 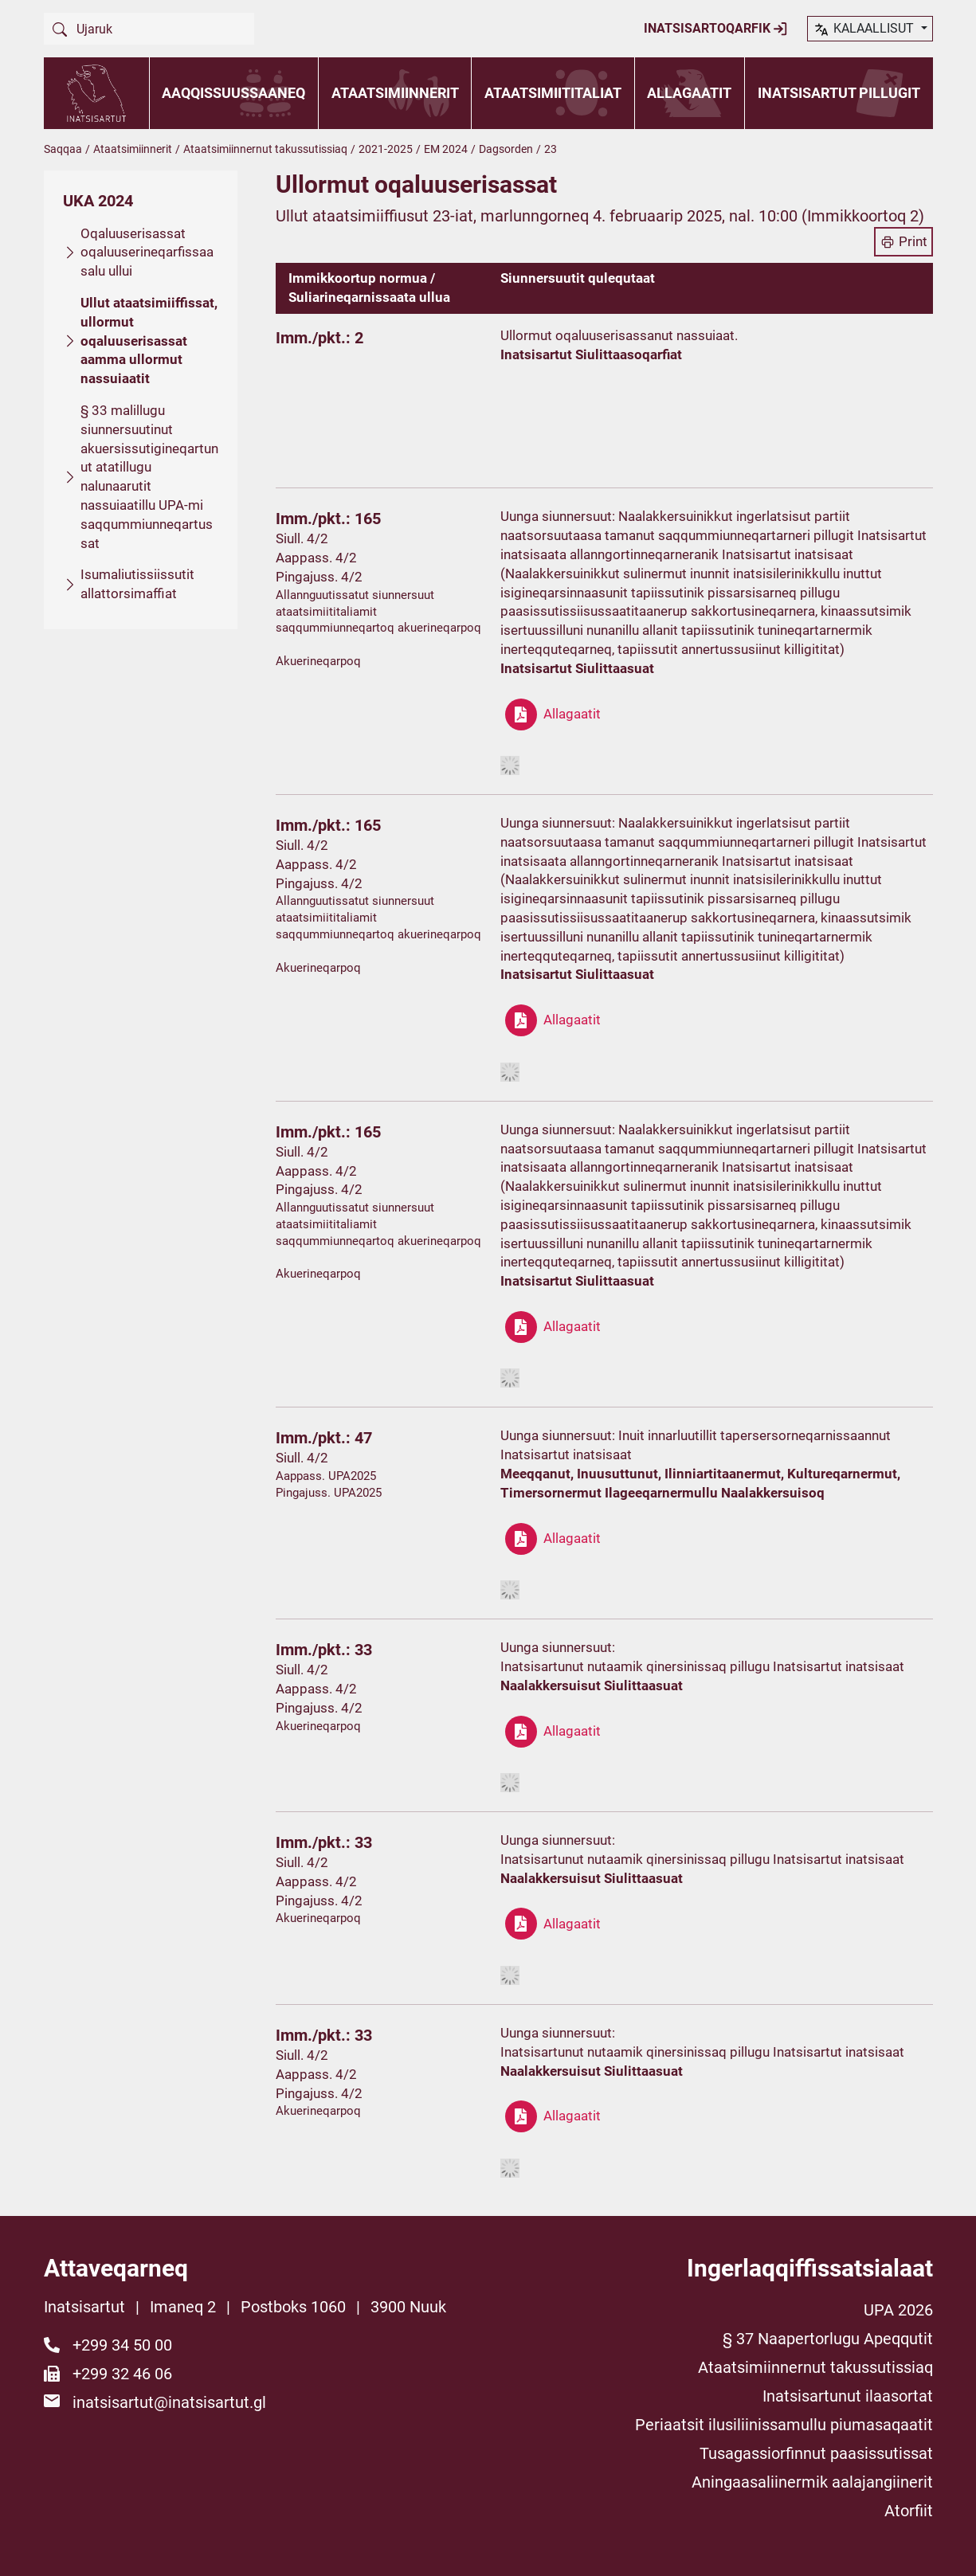 What do you see at coordinates (689, 92) in the screenshot?
I see `Allagaatit` at bounding box center [689, 92].